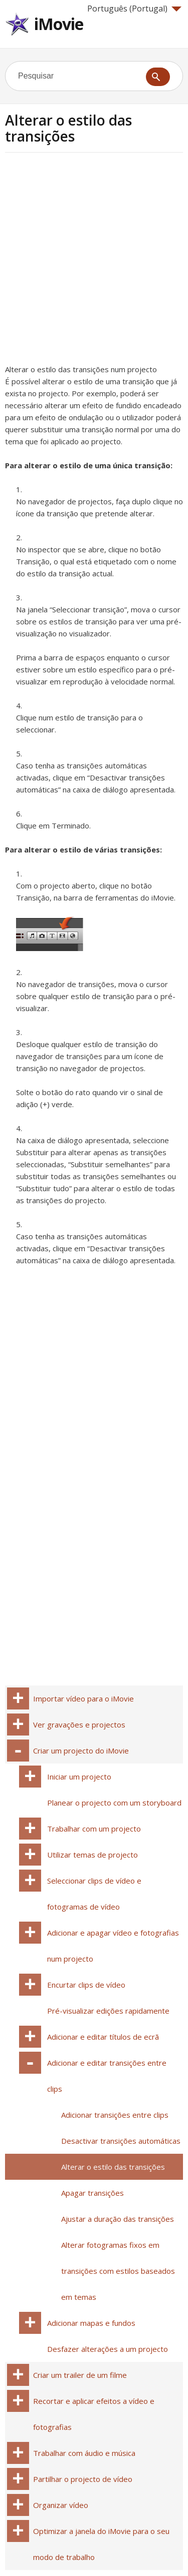 This screenshot has width=188, height=2576. Describe the element at coordinates (91, 2323) in the screenshot. I see `Adicionar mapas e fundos` at that location.